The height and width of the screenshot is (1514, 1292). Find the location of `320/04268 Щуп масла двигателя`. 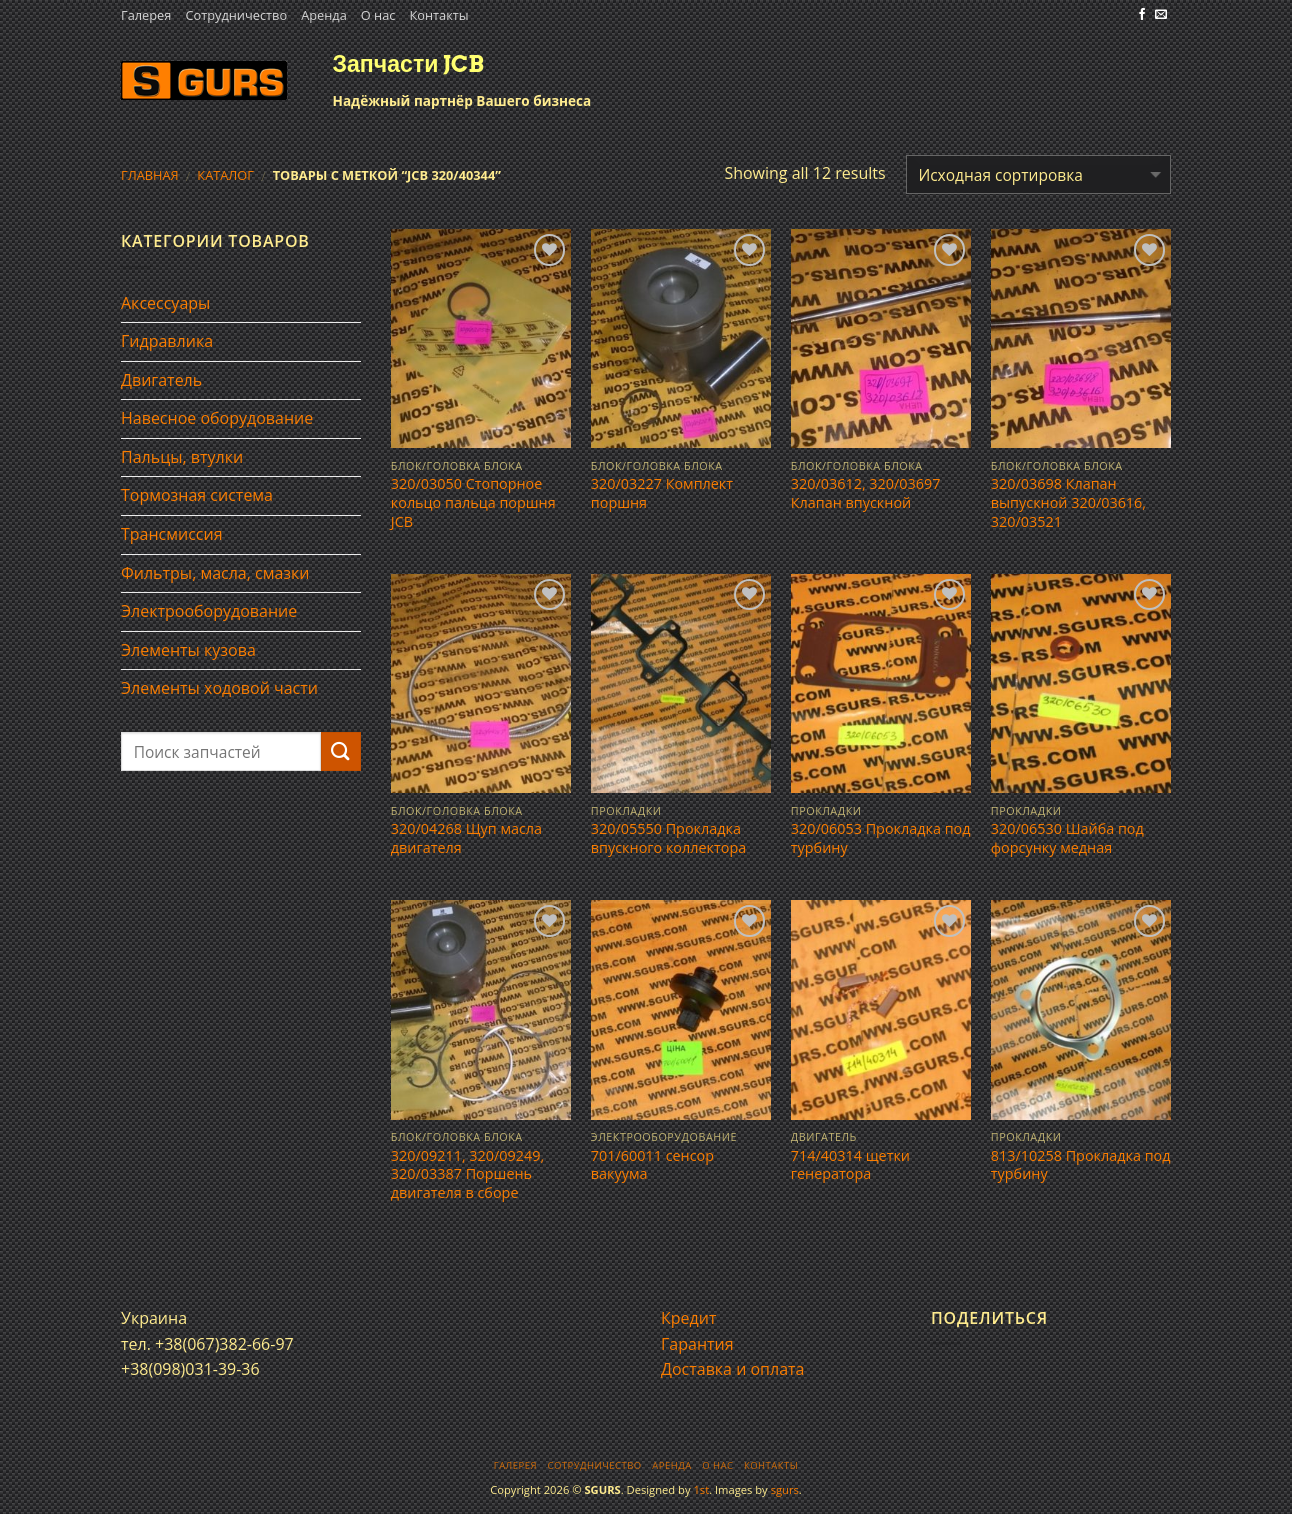

320/04268 Щуп масла двигателя is located at coordinates (466, 838).